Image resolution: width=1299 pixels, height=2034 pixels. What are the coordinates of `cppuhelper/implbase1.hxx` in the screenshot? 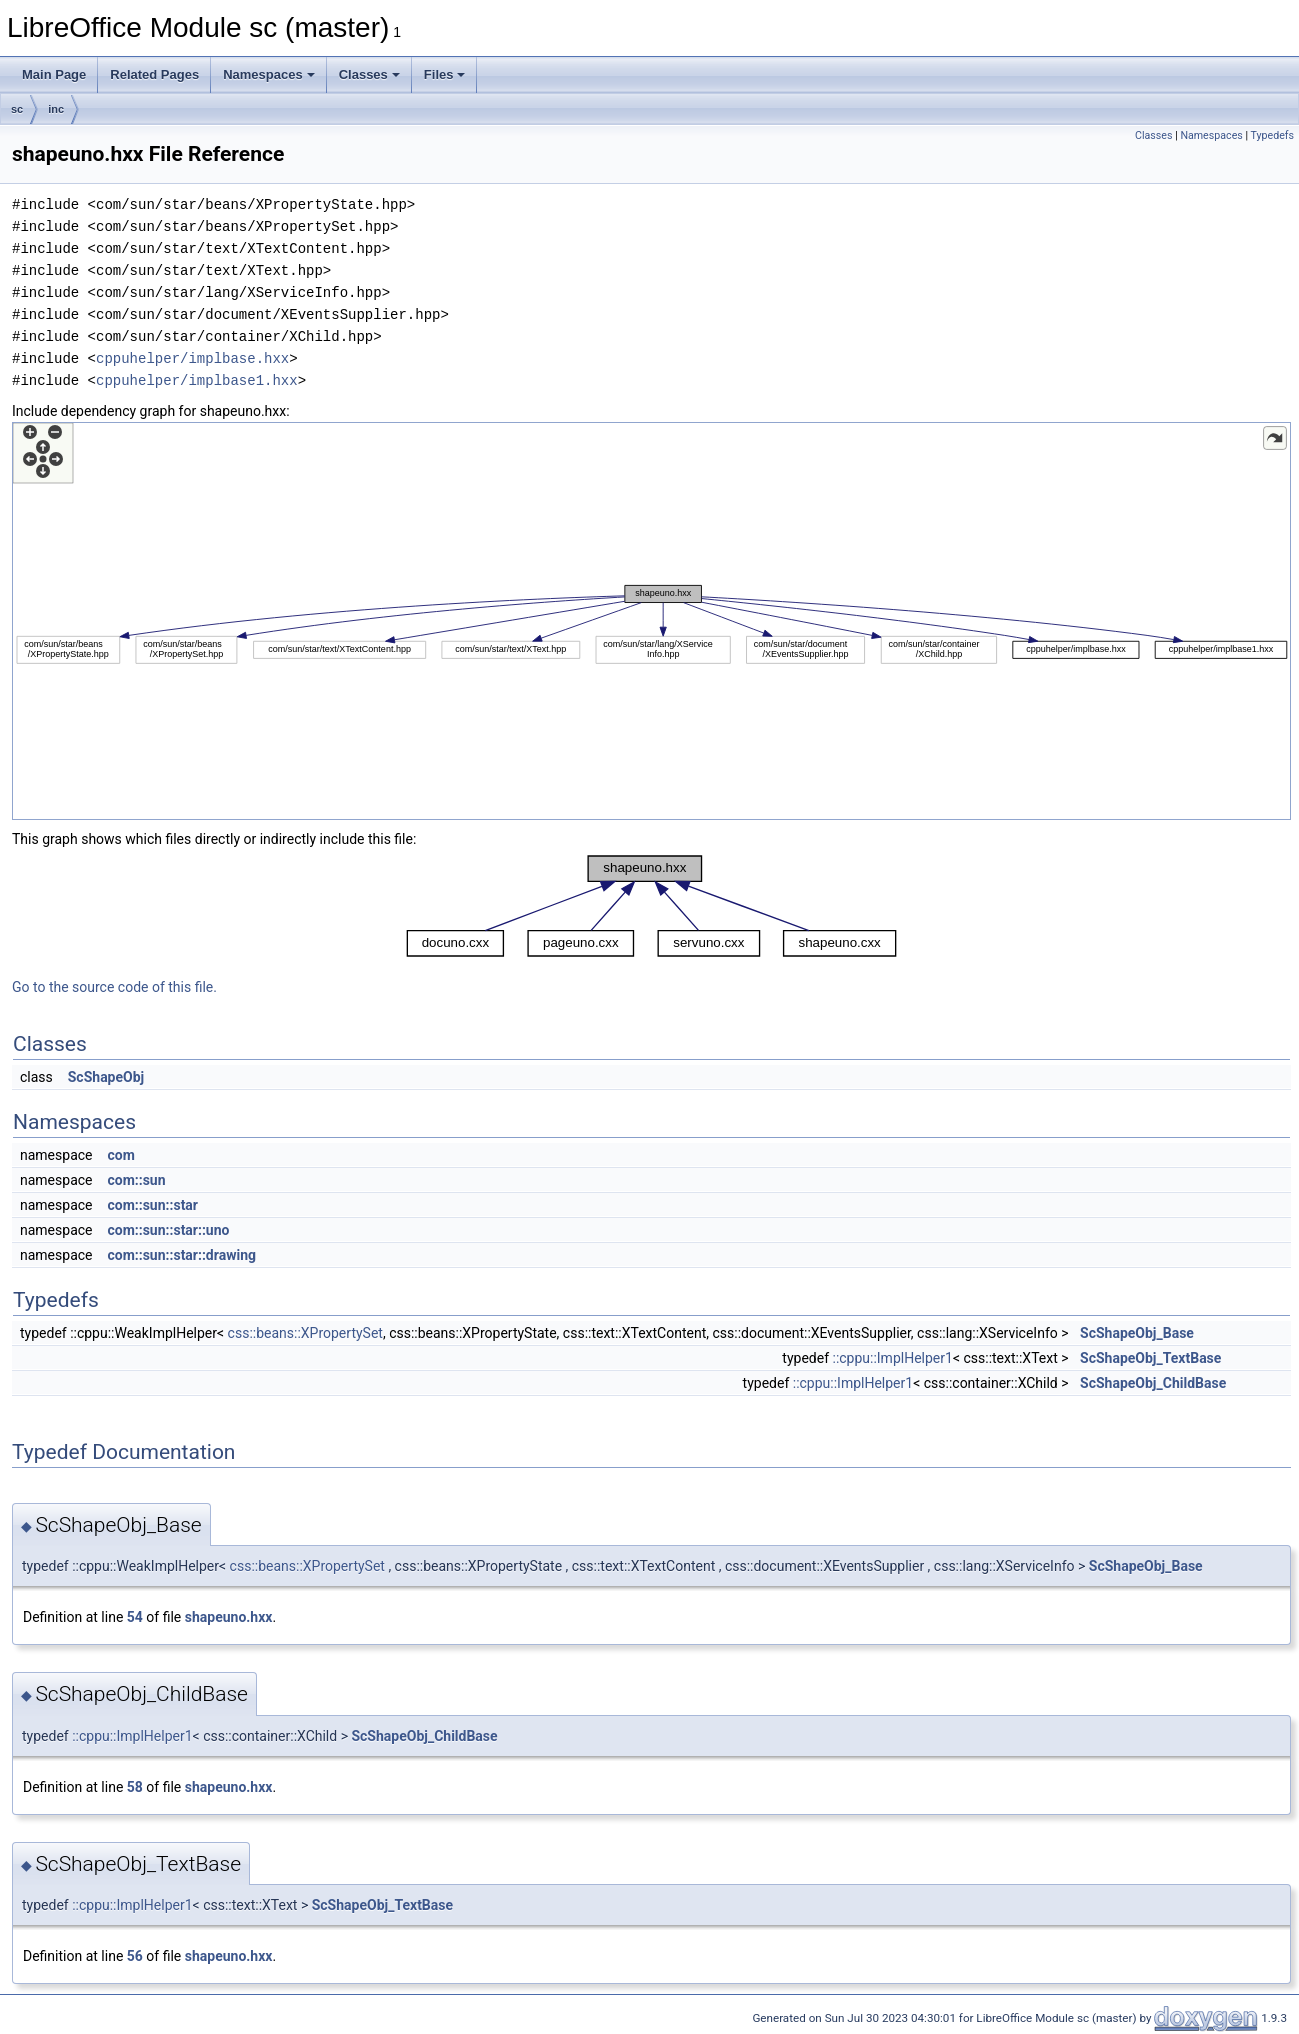 It's located at (197, 380).